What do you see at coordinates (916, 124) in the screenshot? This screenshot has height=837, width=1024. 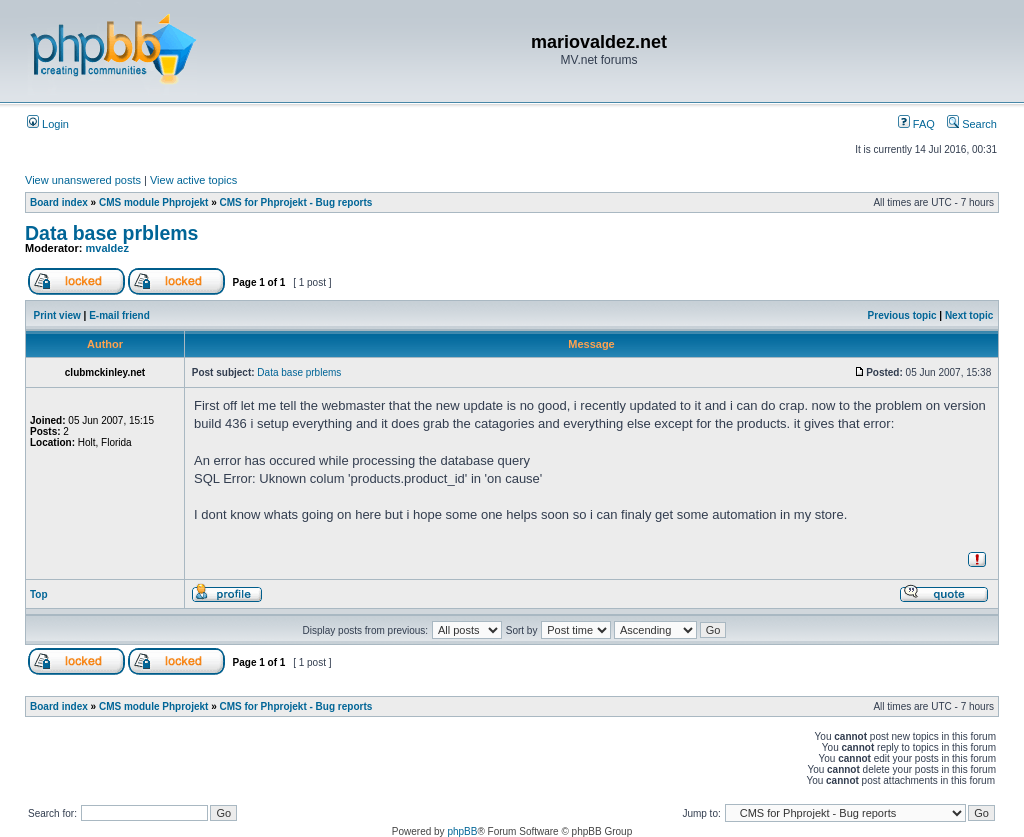 I see `FAQ` at bounding box center [916, 124].